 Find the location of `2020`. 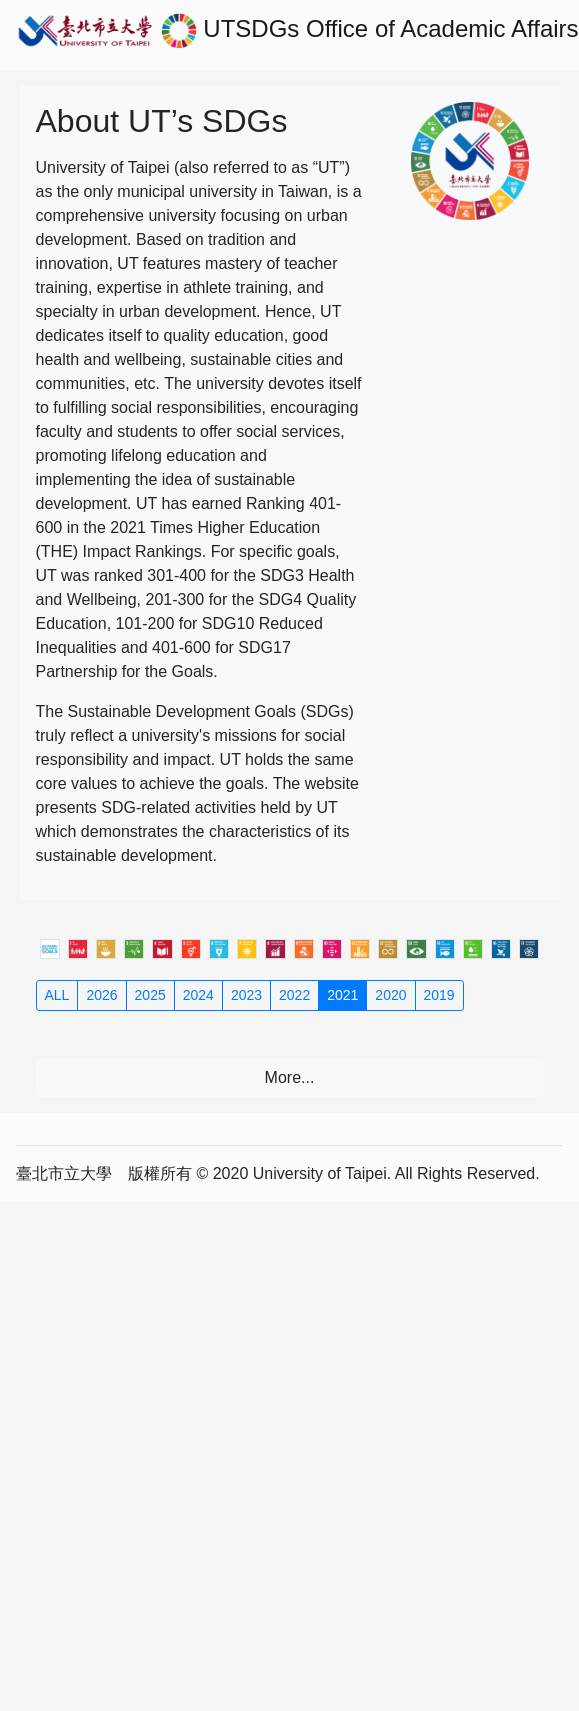

2020 is located at coordinates (390, 995).